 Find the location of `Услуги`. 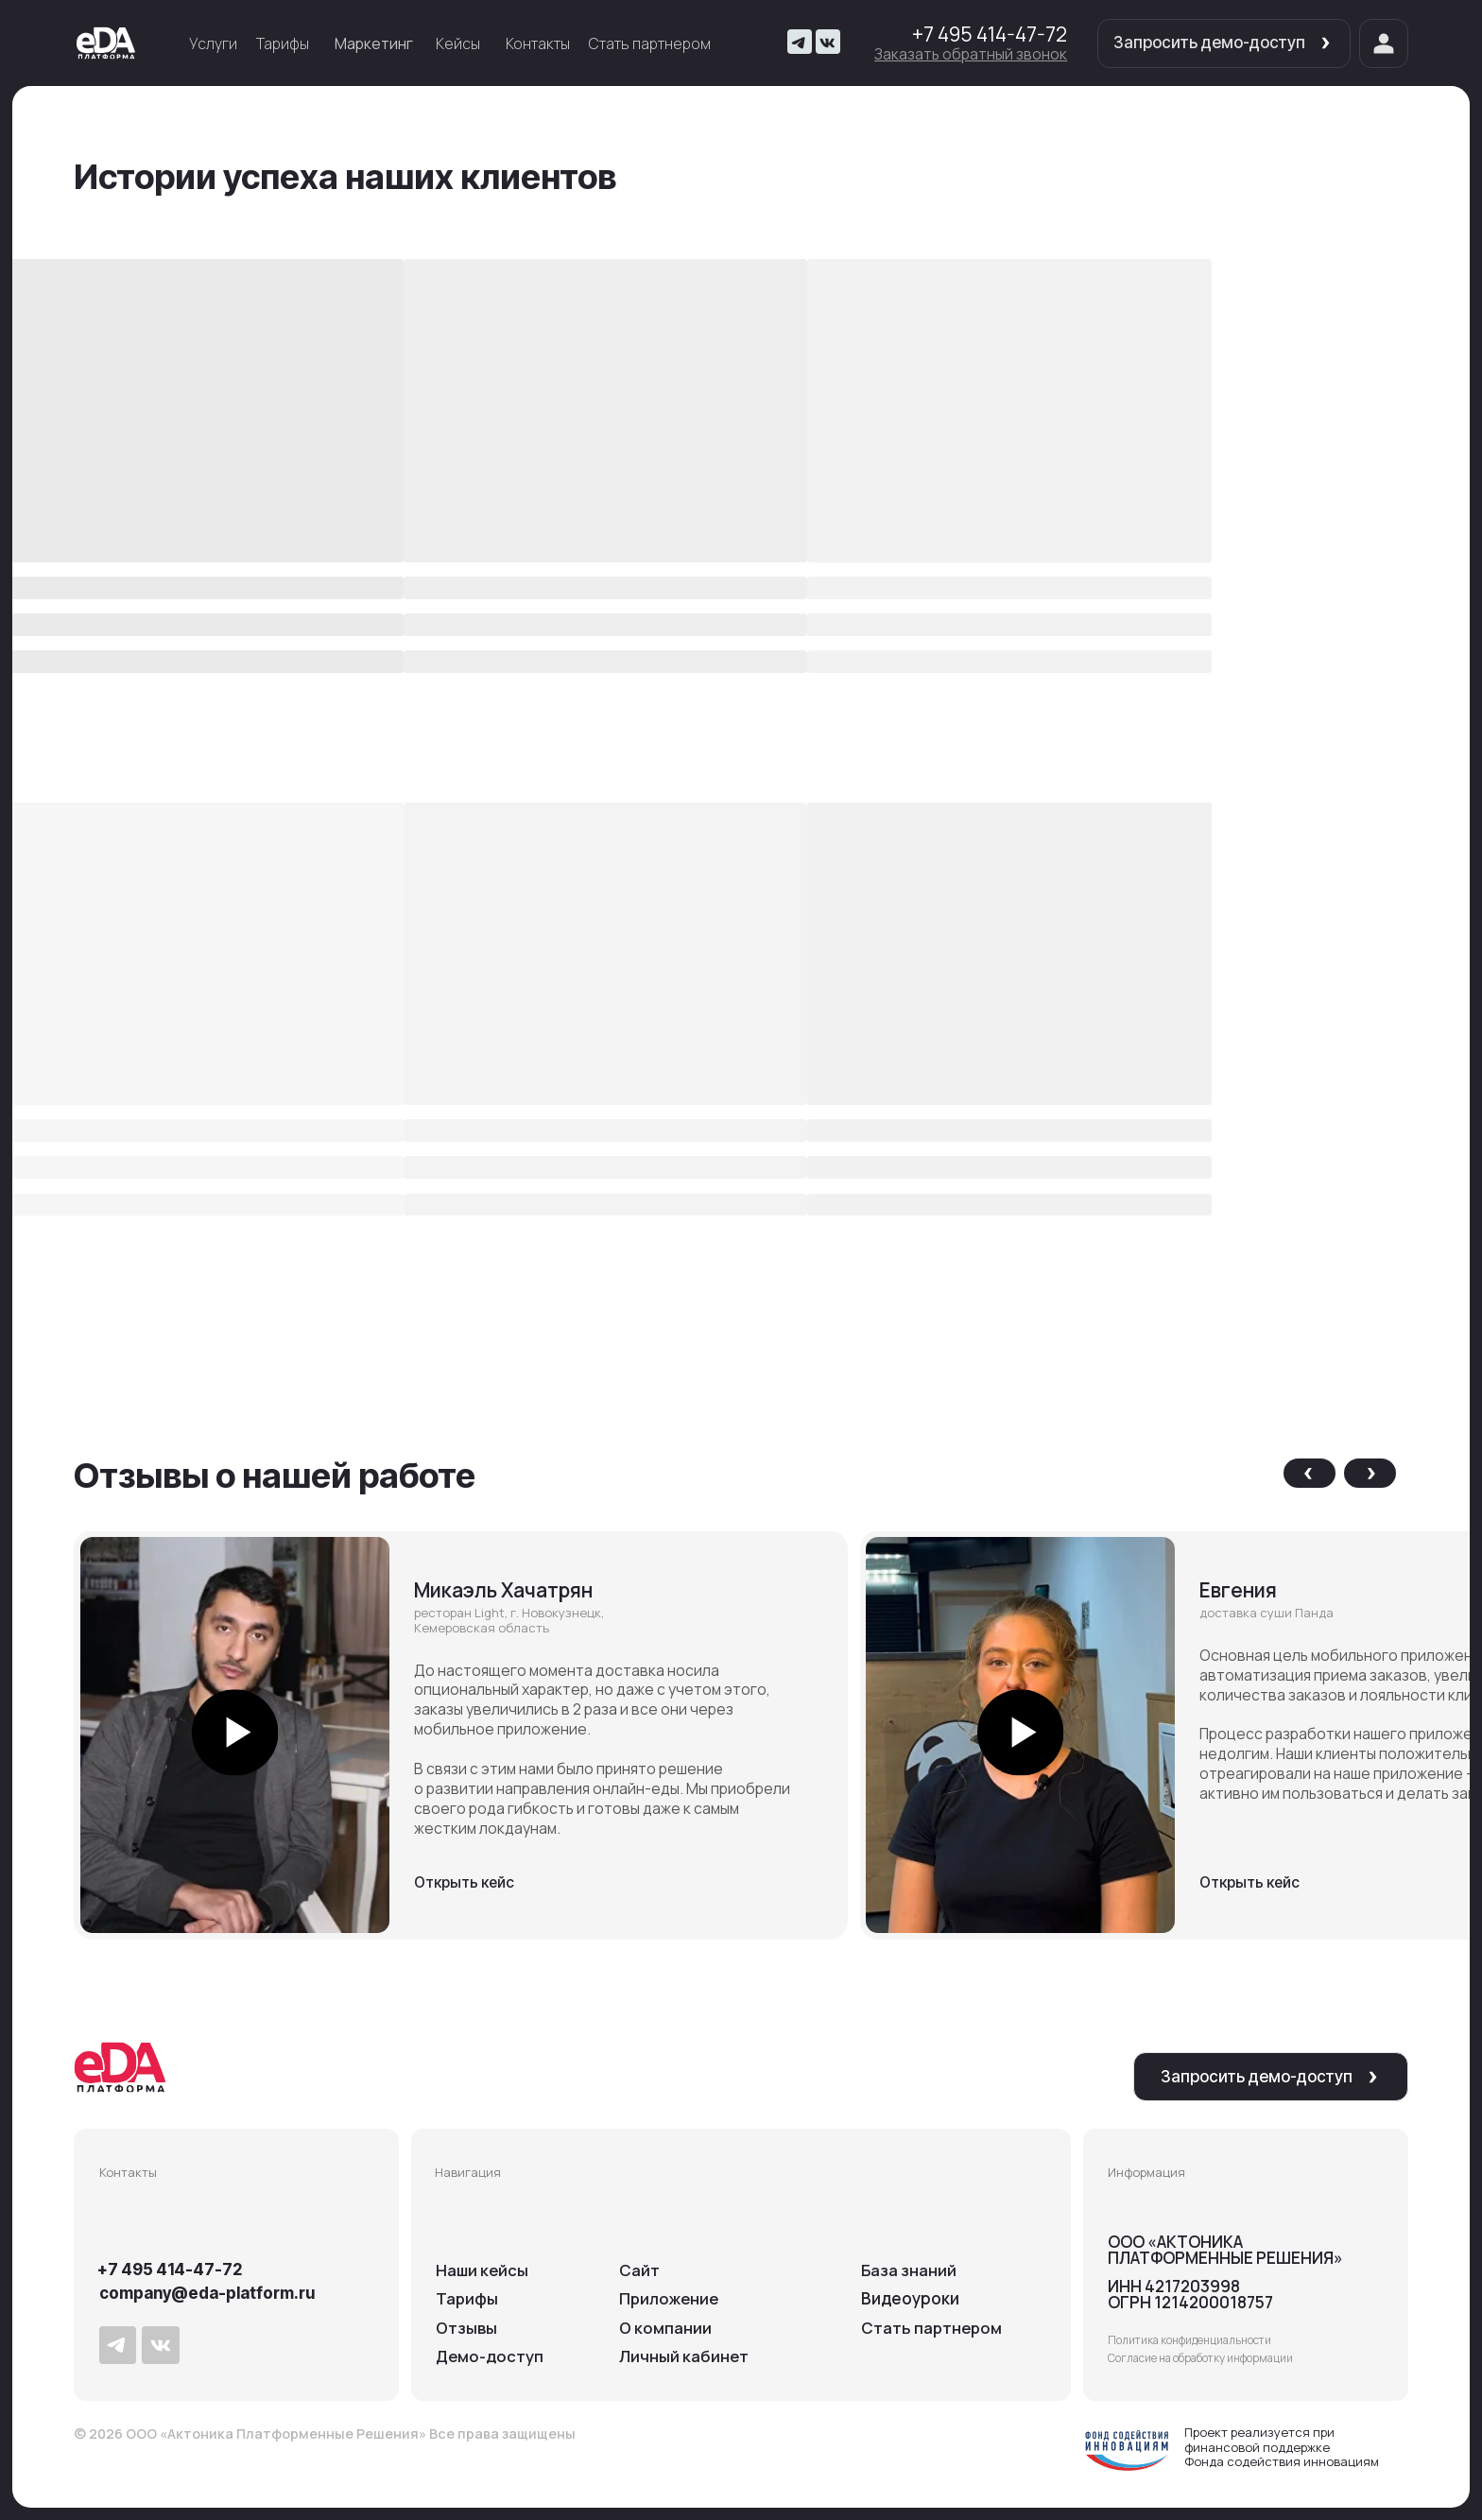

Услуги is located at coordinates (213, 43).